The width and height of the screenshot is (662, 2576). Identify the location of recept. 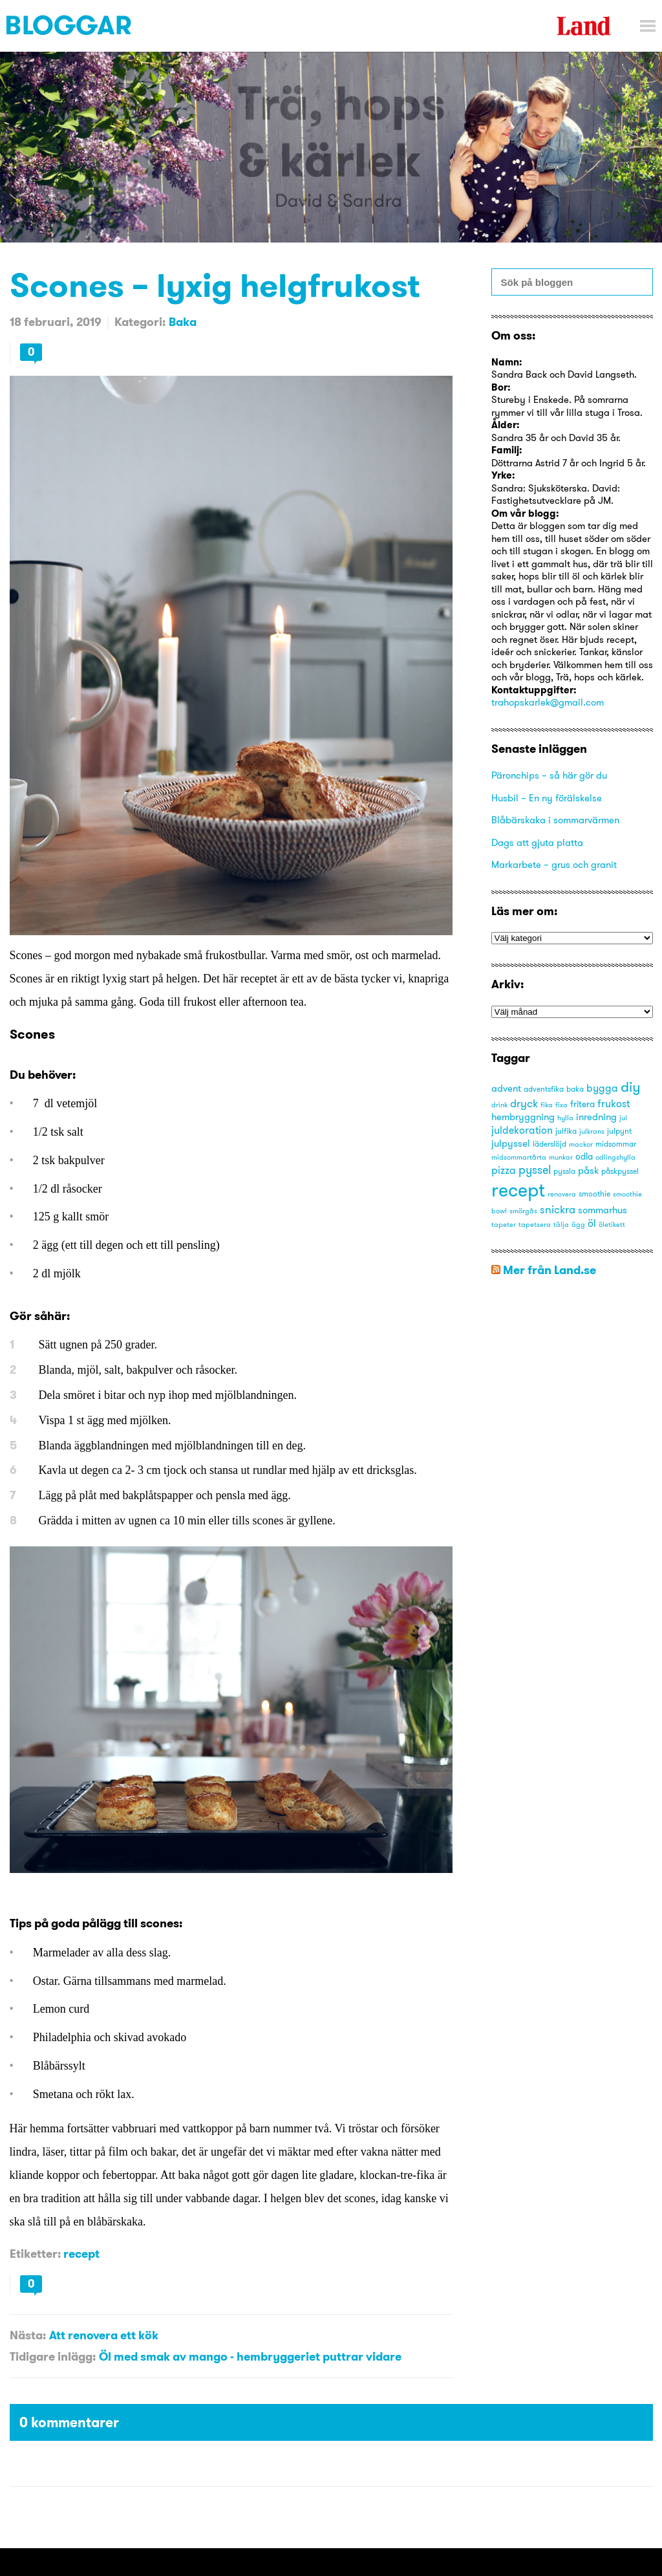
(81, 2253).